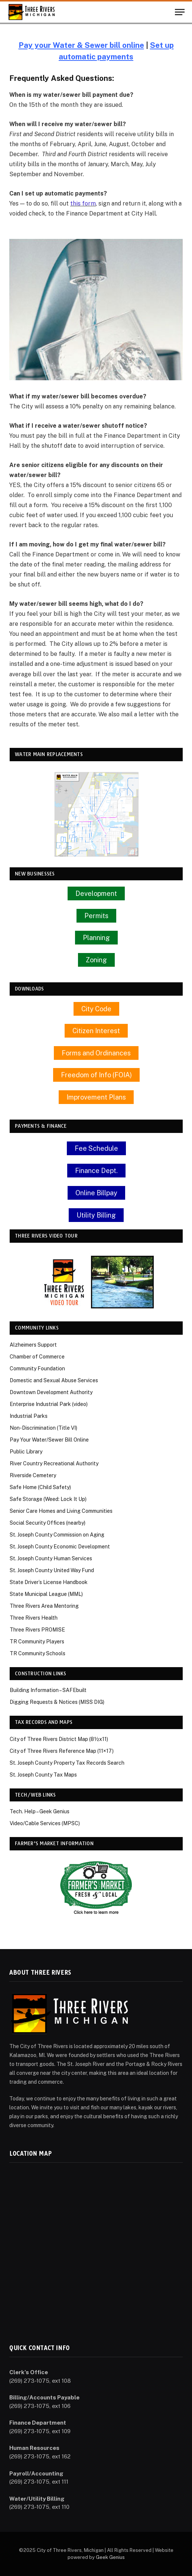 The width and height of the screenshot is (192, 2576). What do you see at coordinates (43, 1775) in the screenshot?
I see `St. Joseph County Tax Maps` at bounding box center [43, 1775].